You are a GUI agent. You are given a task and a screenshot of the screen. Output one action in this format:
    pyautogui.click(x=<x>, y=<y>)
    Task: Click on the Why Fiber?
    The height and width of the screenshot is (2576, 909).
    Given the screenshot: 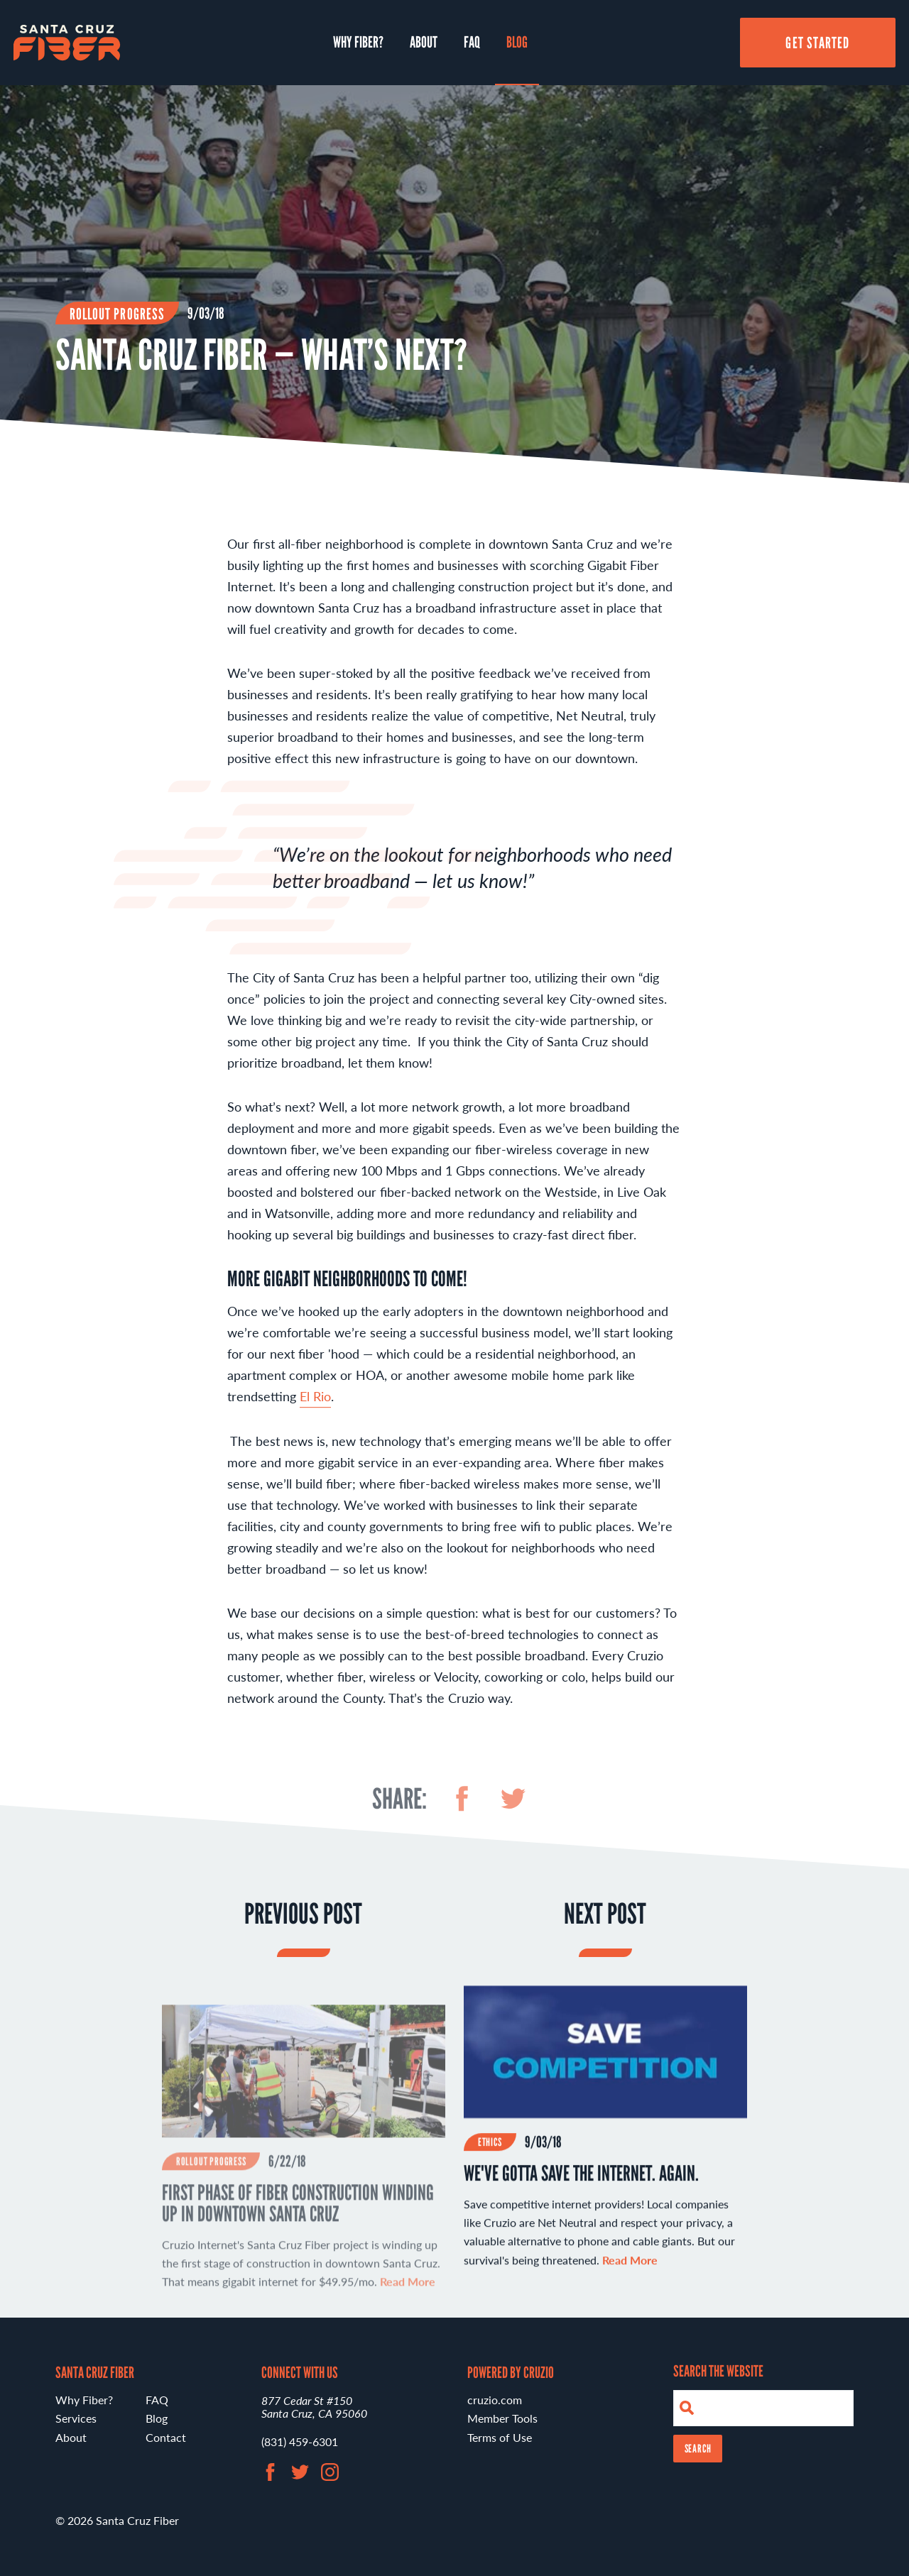 What is the action you would take?
    pyautogui.click(x=358, y=42)
    